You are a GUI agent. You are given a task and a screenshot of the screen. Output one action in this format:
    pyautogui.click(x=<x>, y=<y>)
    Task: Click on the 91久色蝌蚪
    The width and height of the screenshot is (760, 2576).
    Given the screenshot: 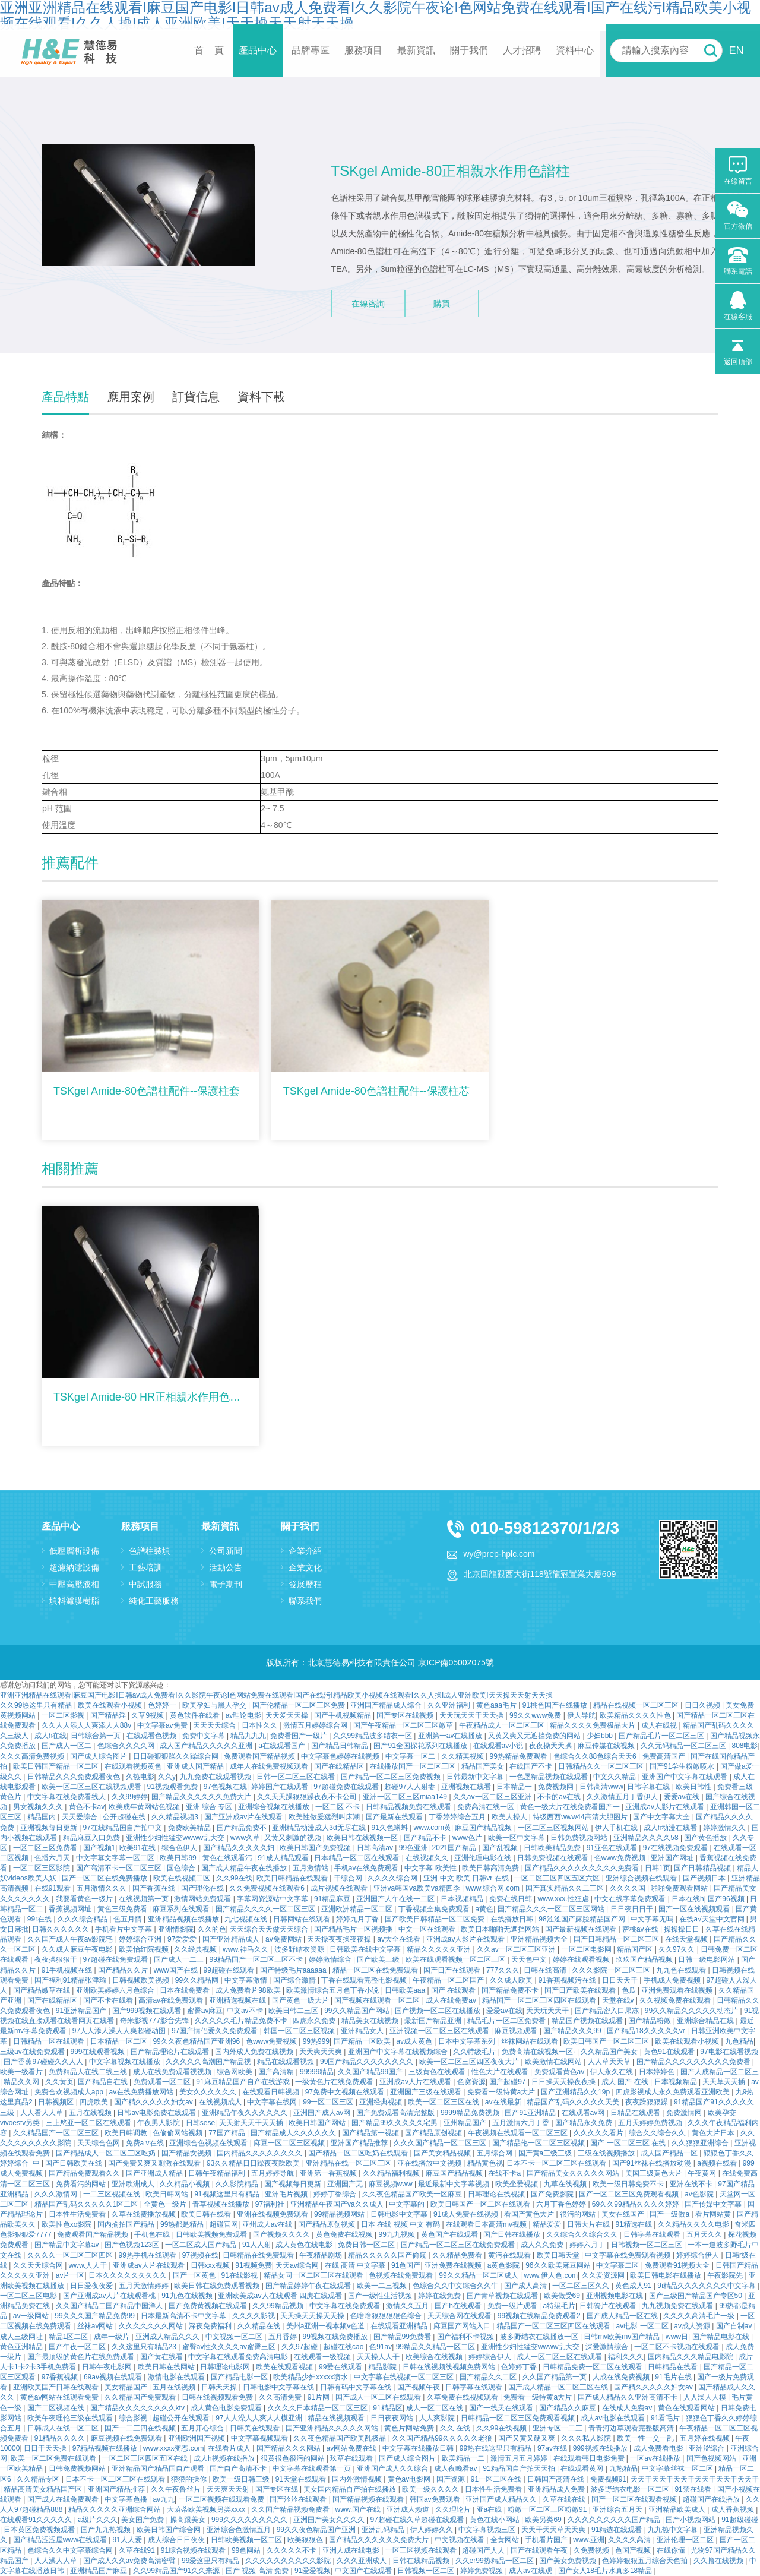 What is the action you would take?
    pyautogui.click(x=390, y=1827)
    